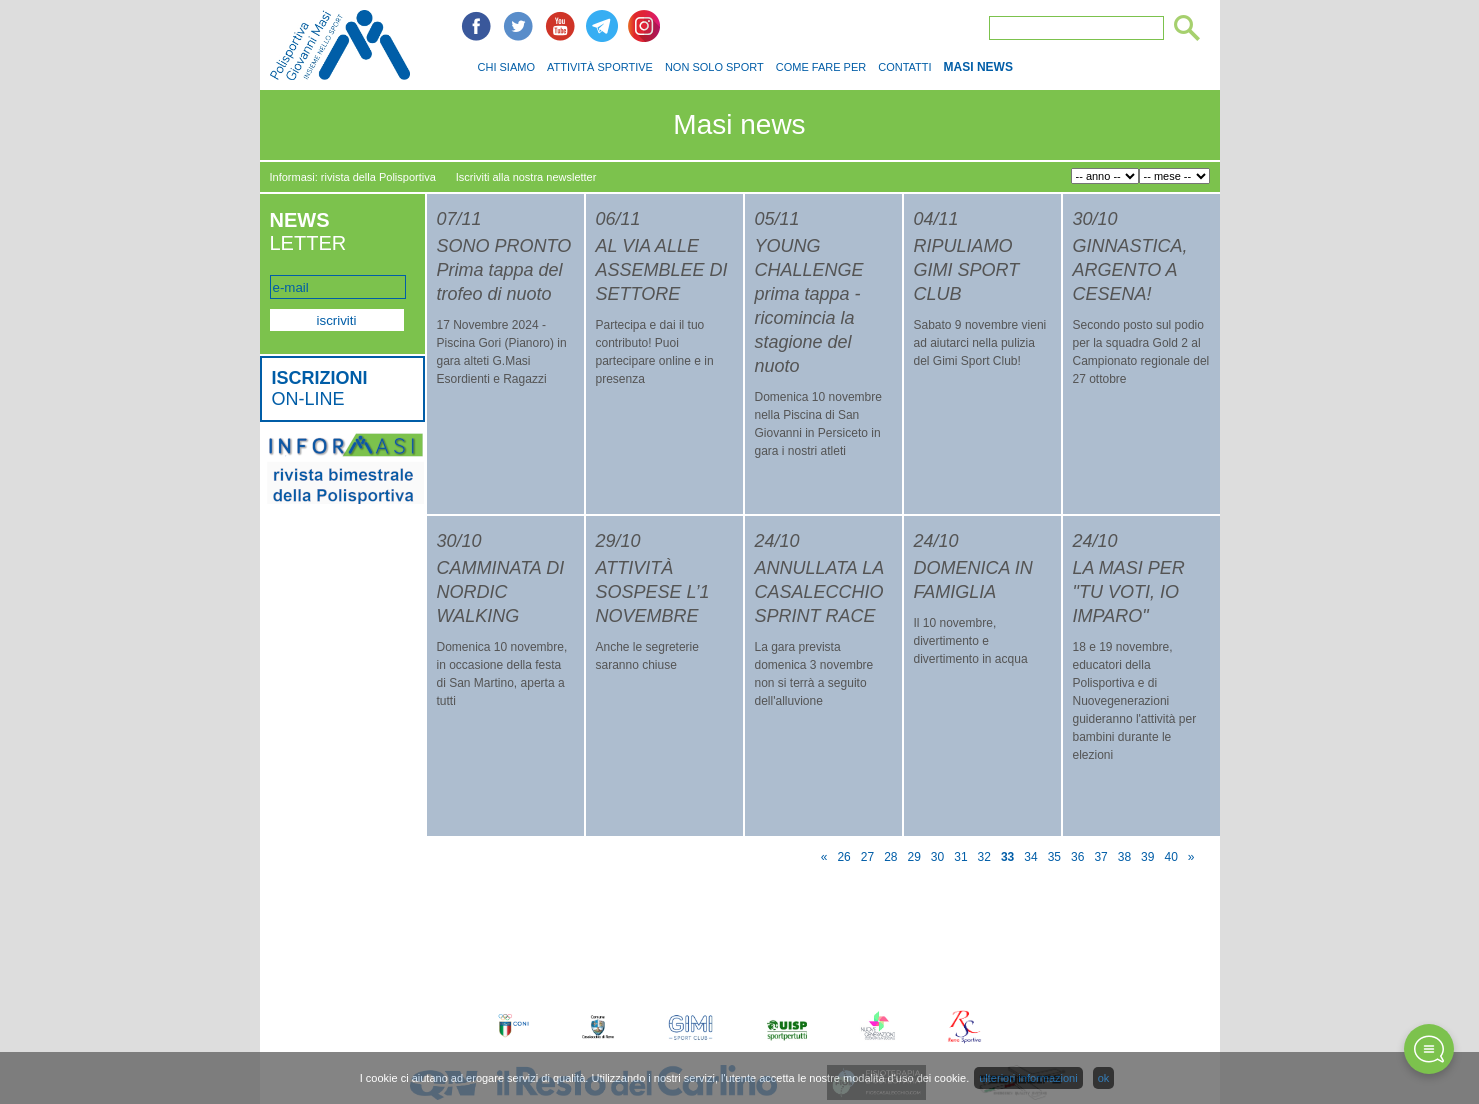 This screenshot has height=1104, width=1479. What do you see at coordinates (353, 177) in the screenshot?
I see `Informasi: rivista della Polisportiva` at bounding box center [353, 177].